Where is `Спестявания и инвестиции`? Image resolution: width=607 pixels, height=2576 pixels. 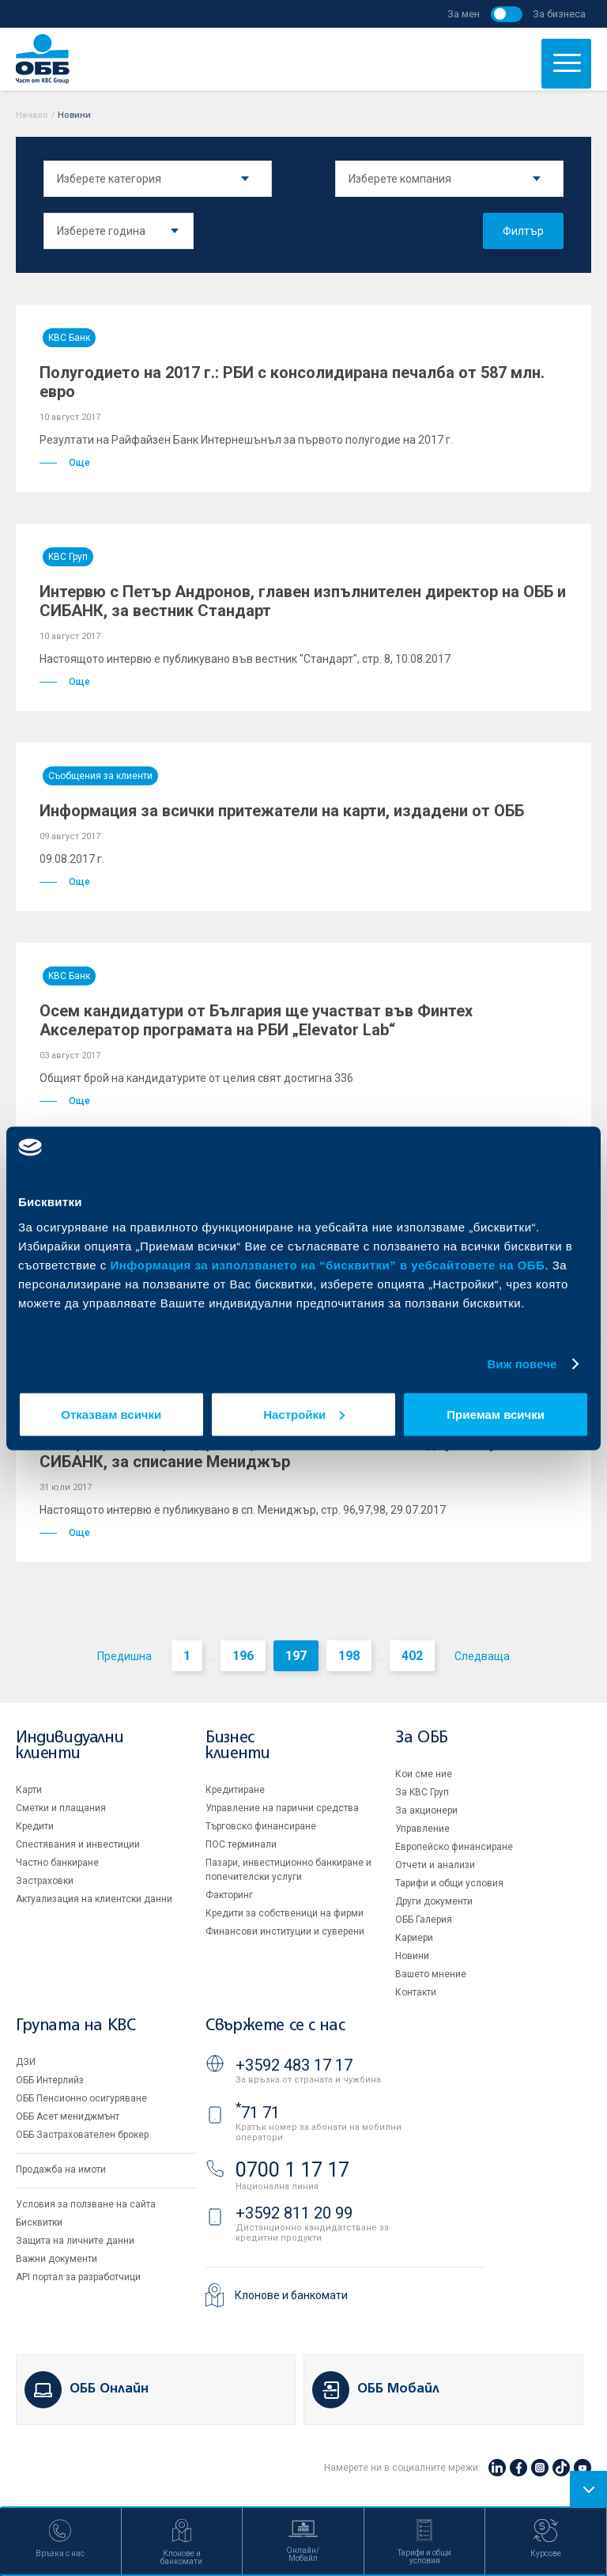 Спестявания и инвестиции is located at coordinates (78, 1844).